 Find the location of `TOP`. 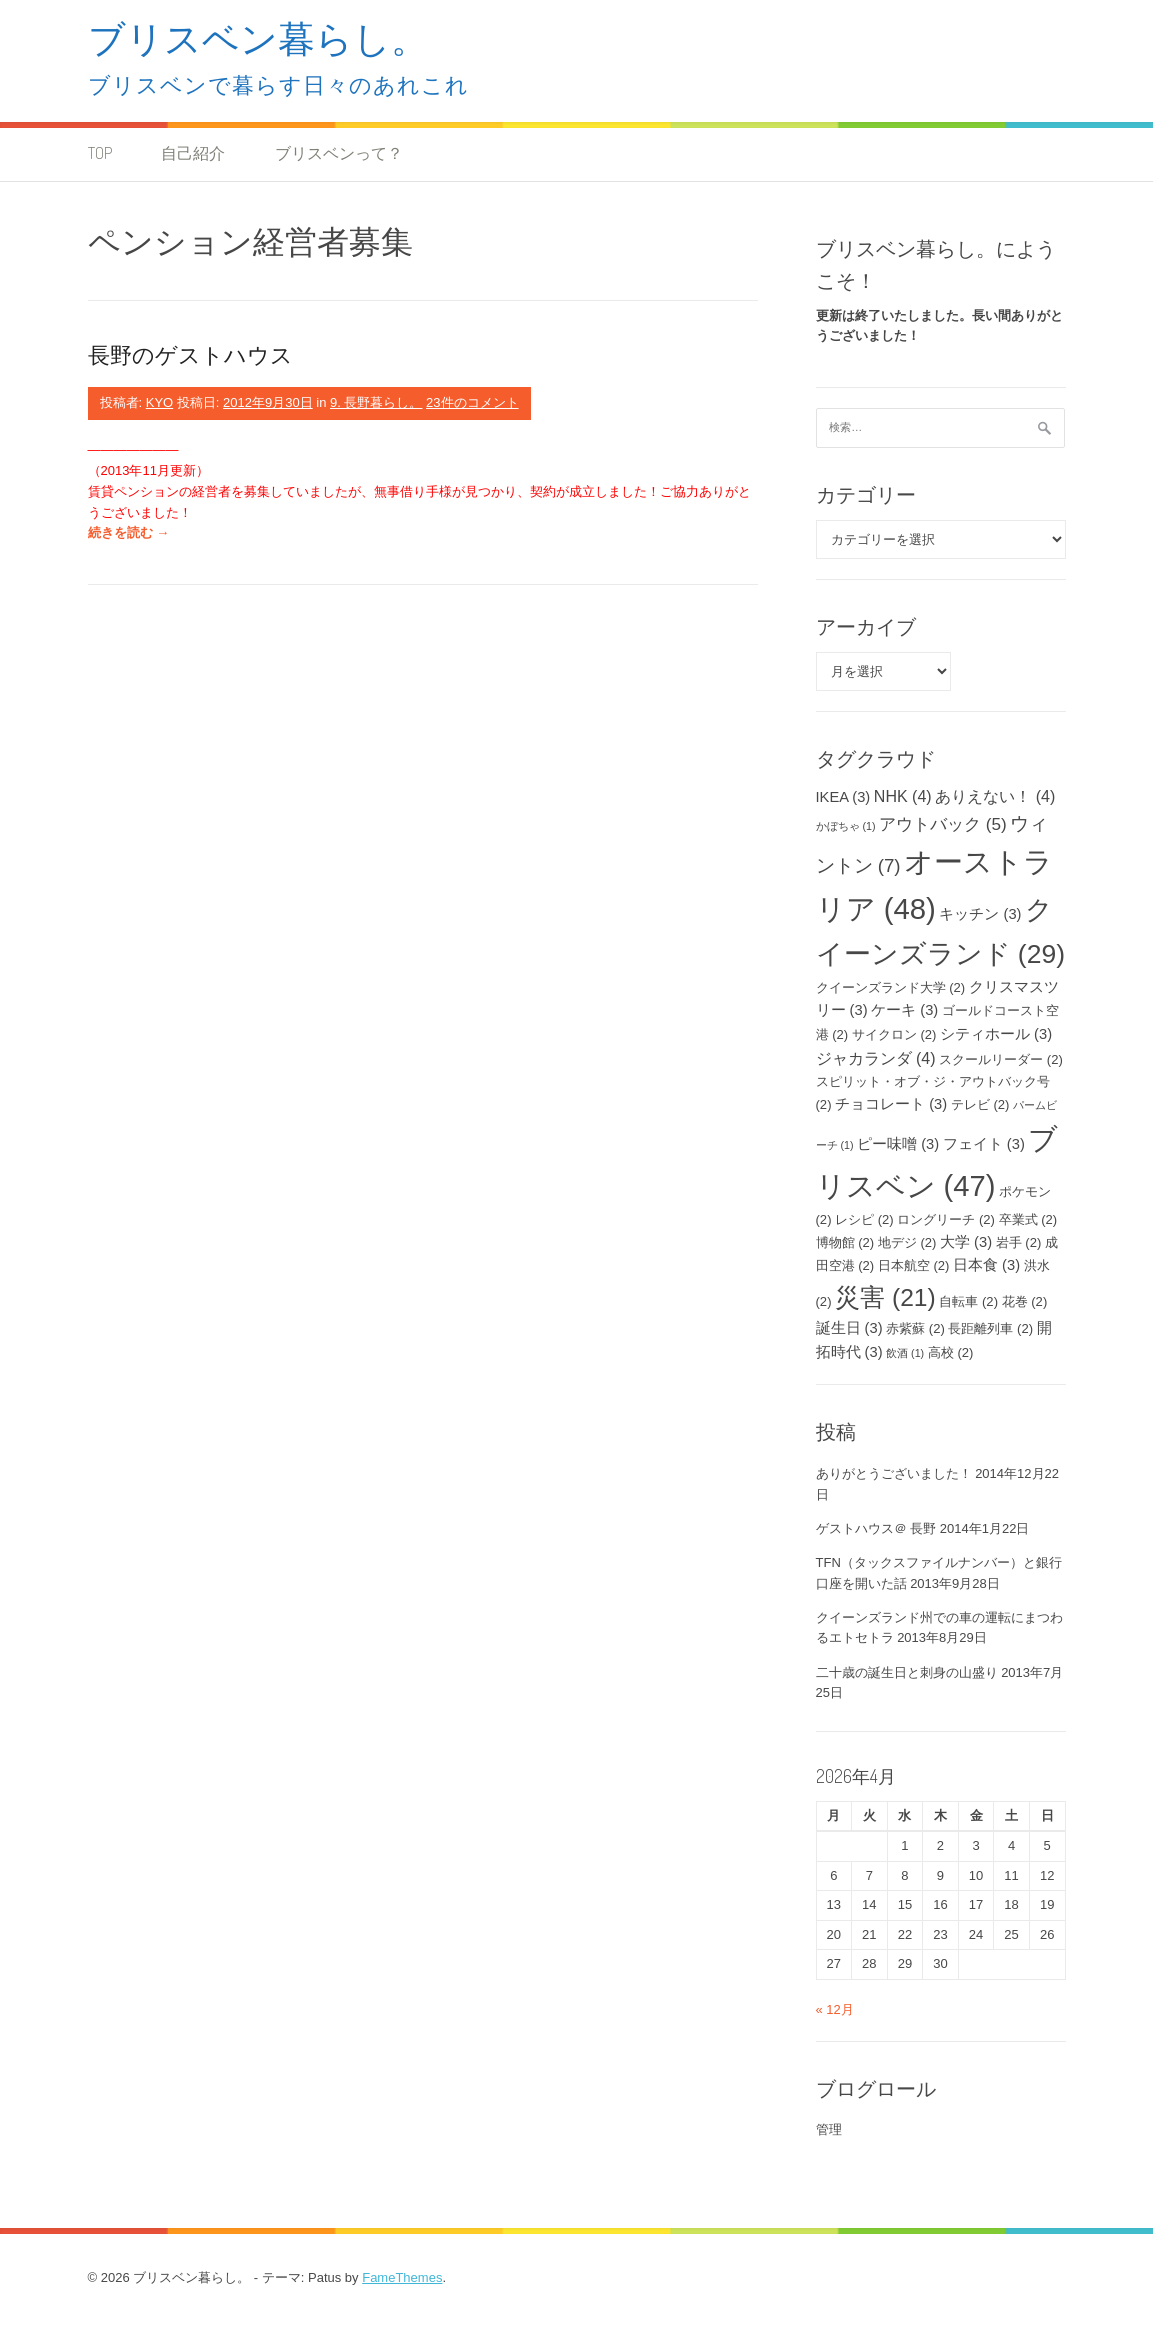

TOP is located at coordinates (100, 153).